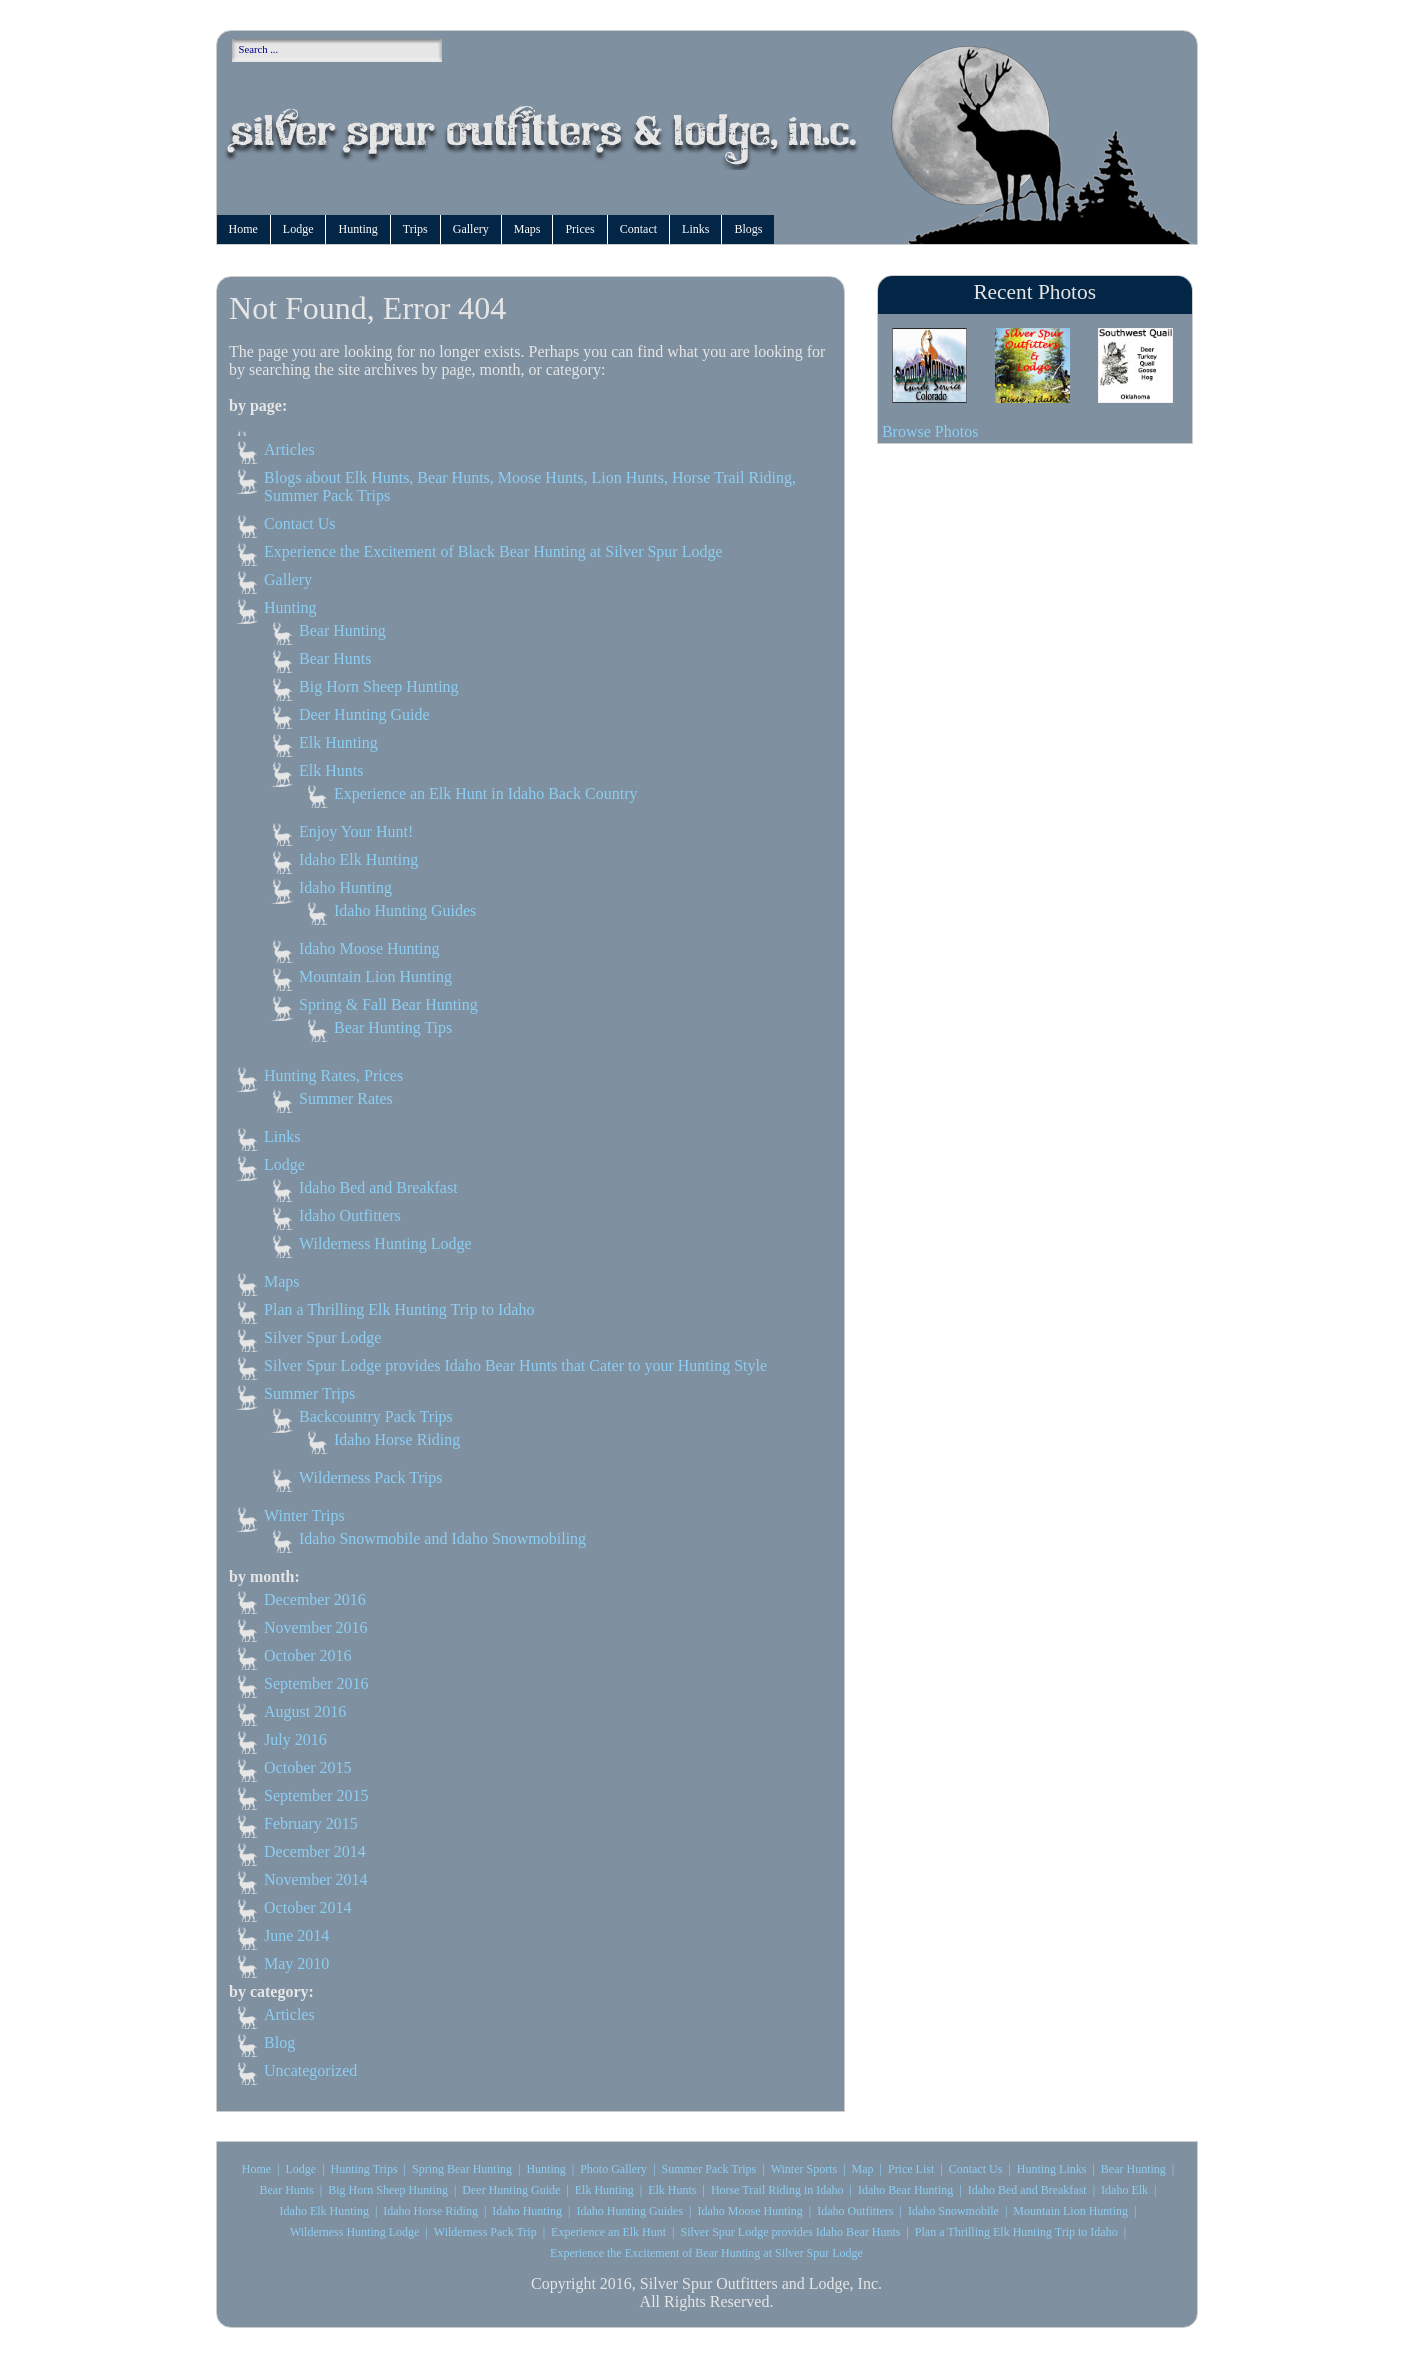 The width and height of the screenshot is (1411, 2373). I want to click on Prices, so click(579, 229).